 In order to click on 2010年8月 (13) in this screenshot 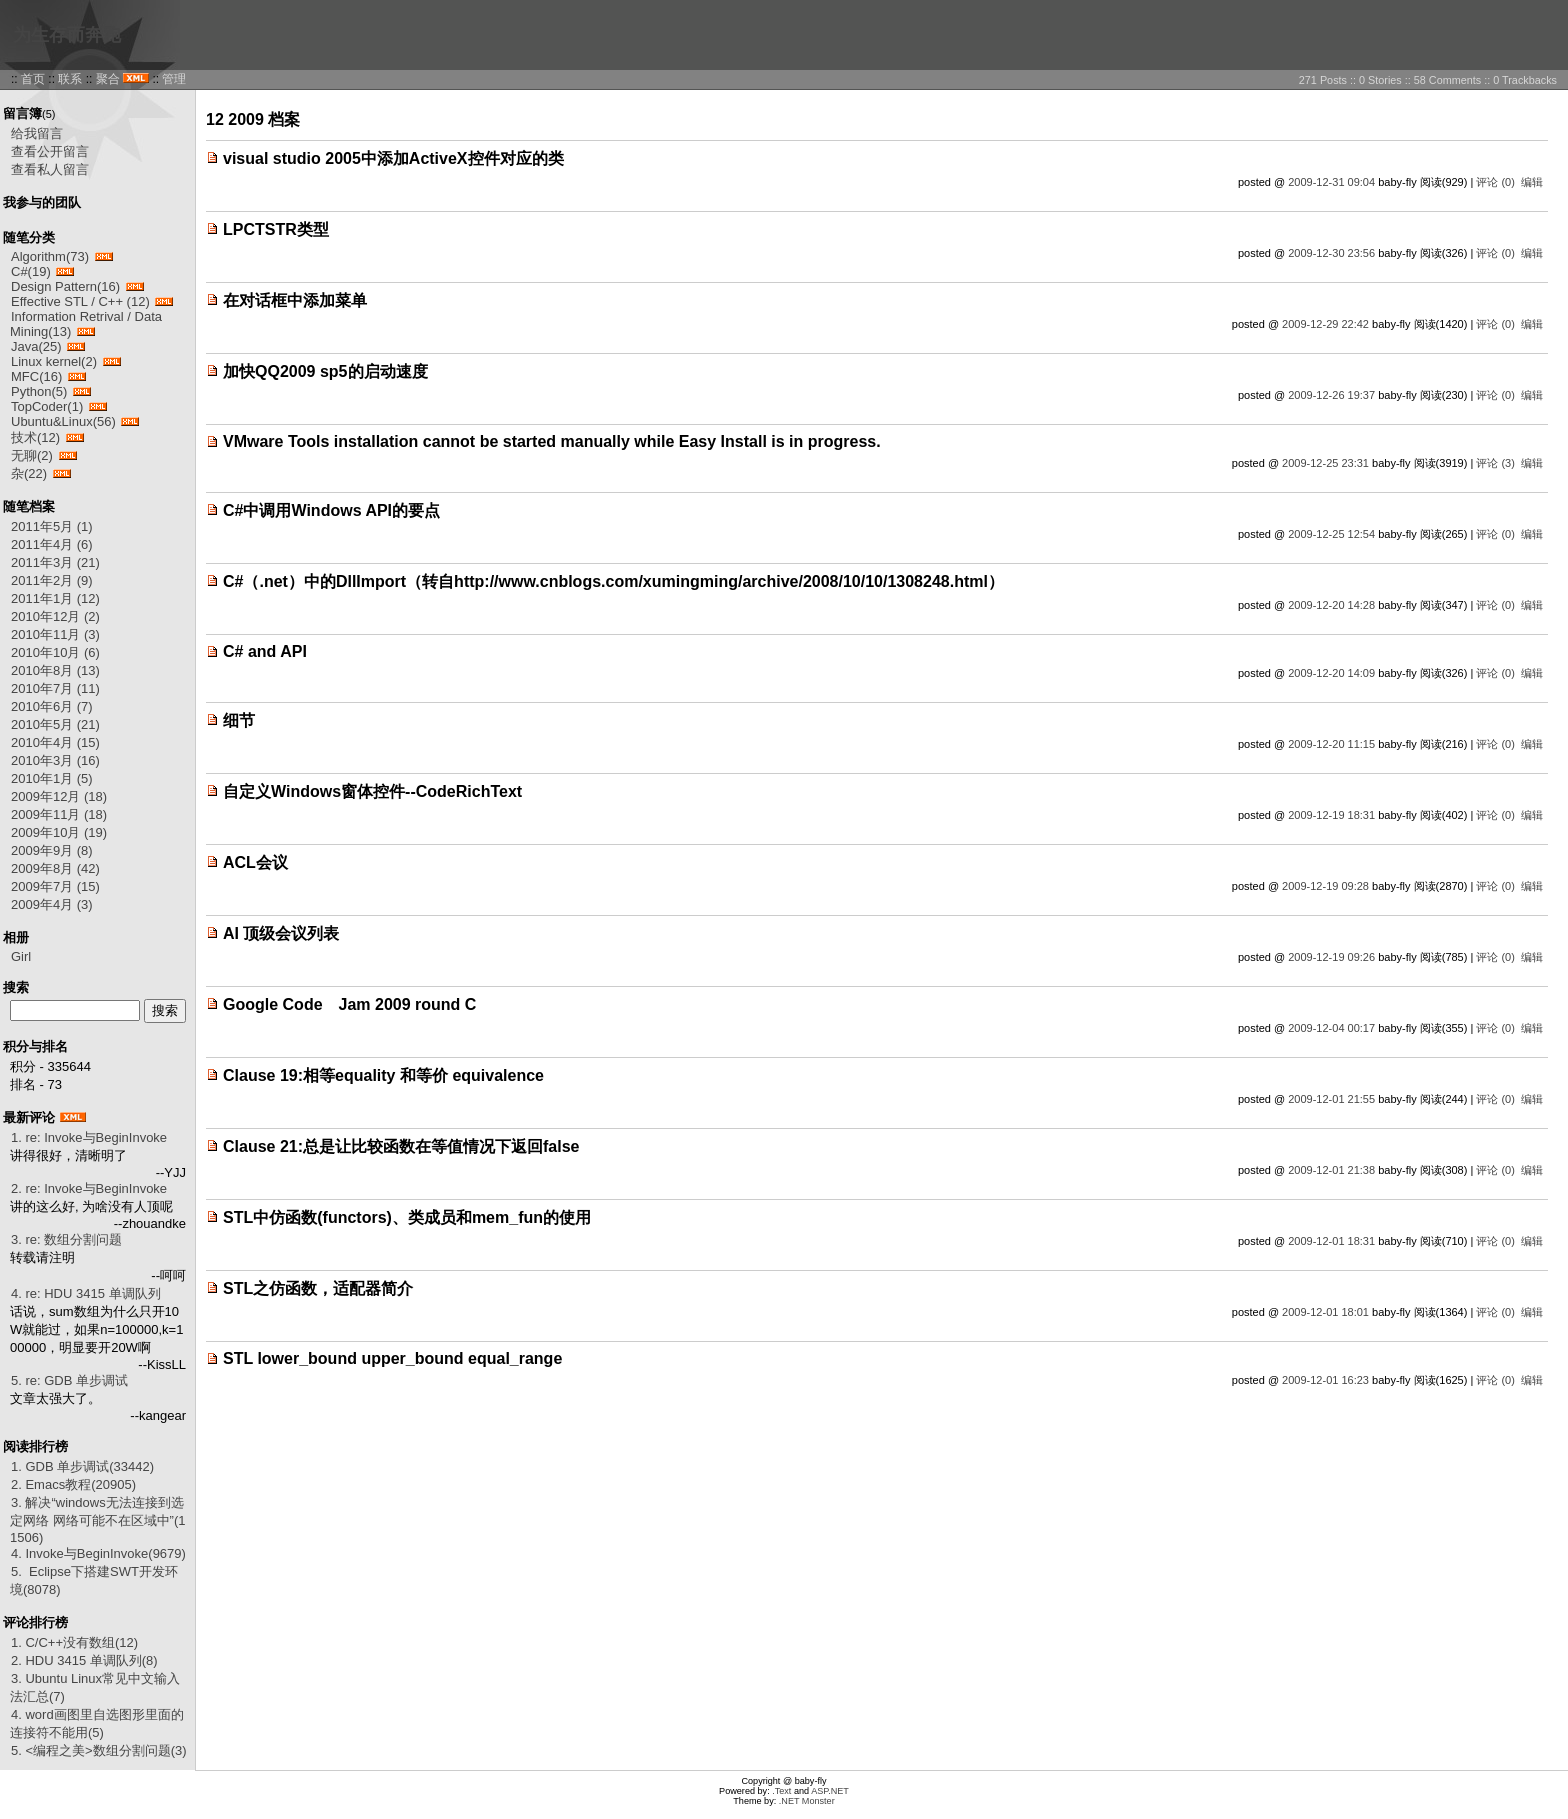, I will do `click(55, 670)`.